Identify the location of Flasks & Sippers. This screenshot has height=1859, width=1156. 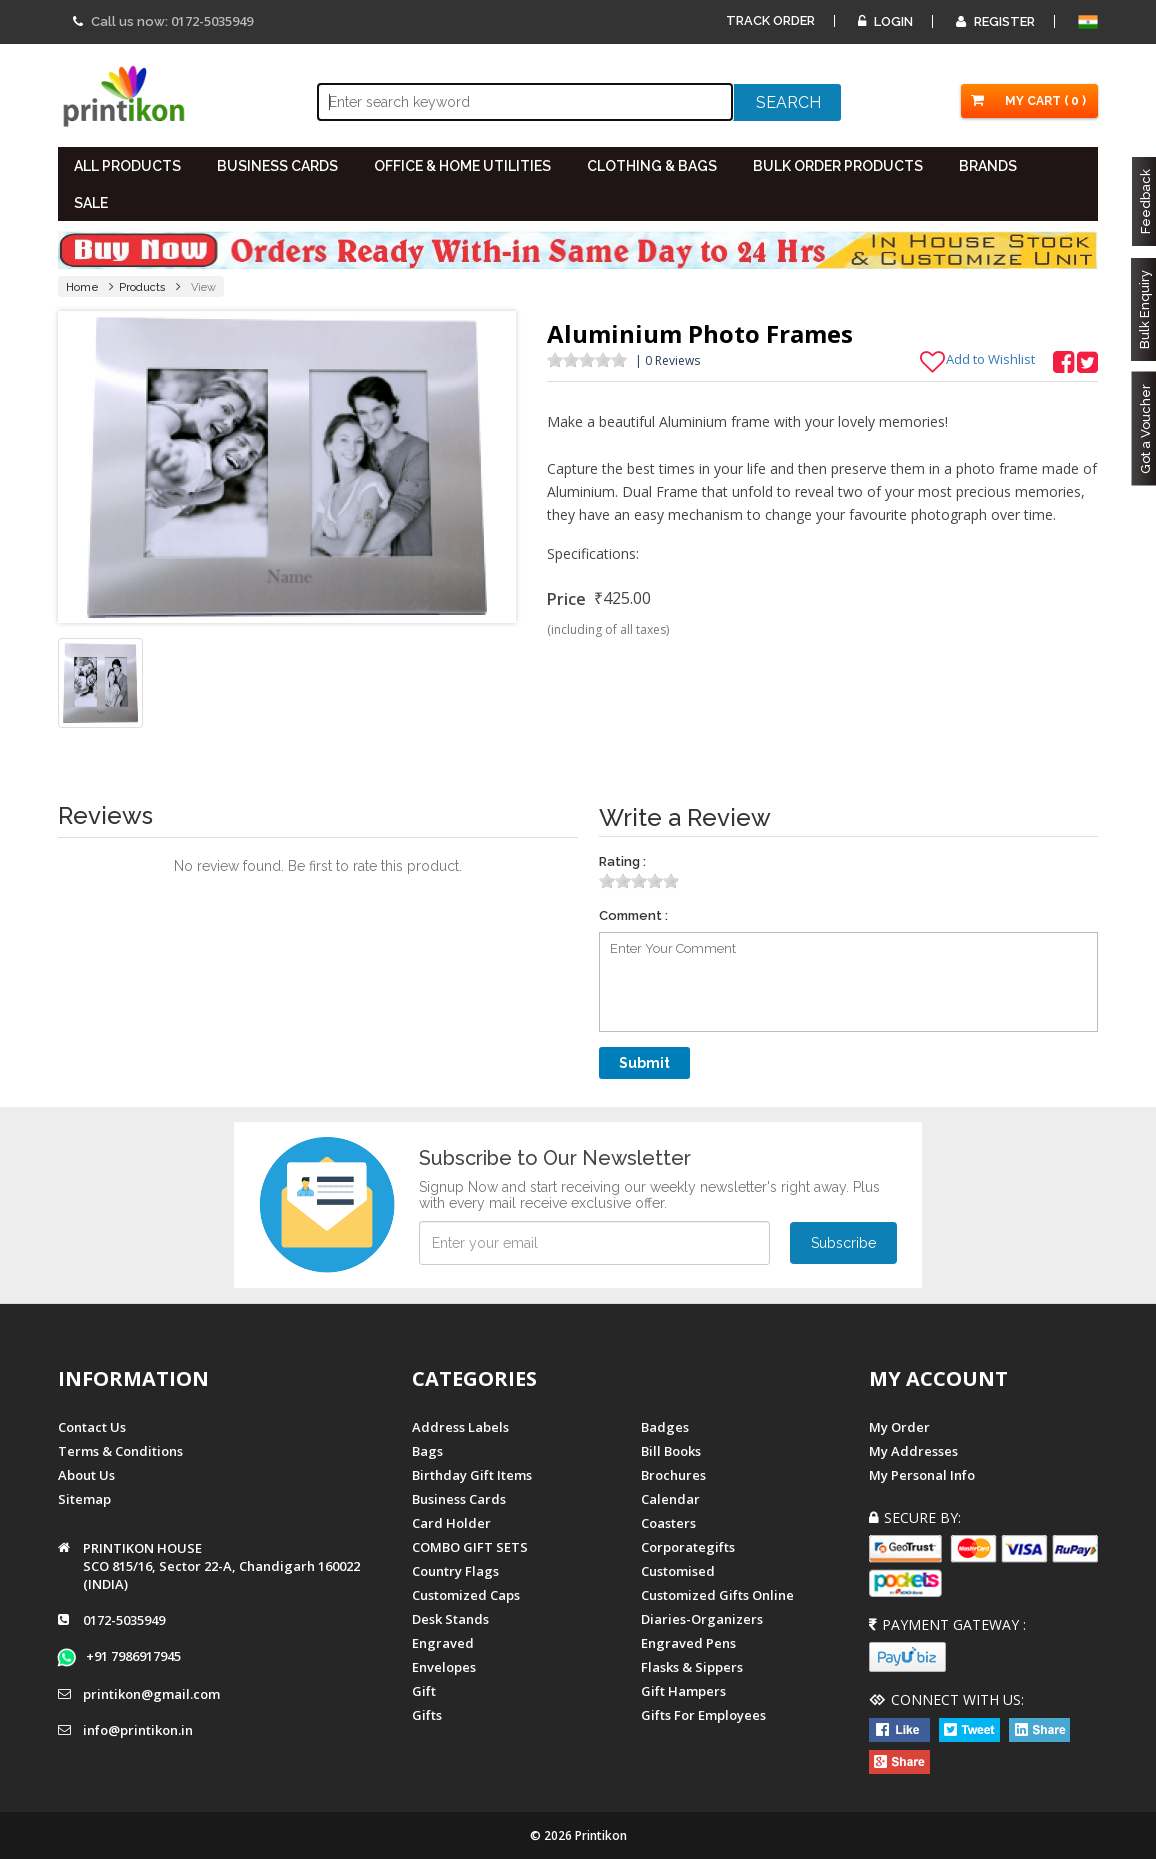
(692, 1667).